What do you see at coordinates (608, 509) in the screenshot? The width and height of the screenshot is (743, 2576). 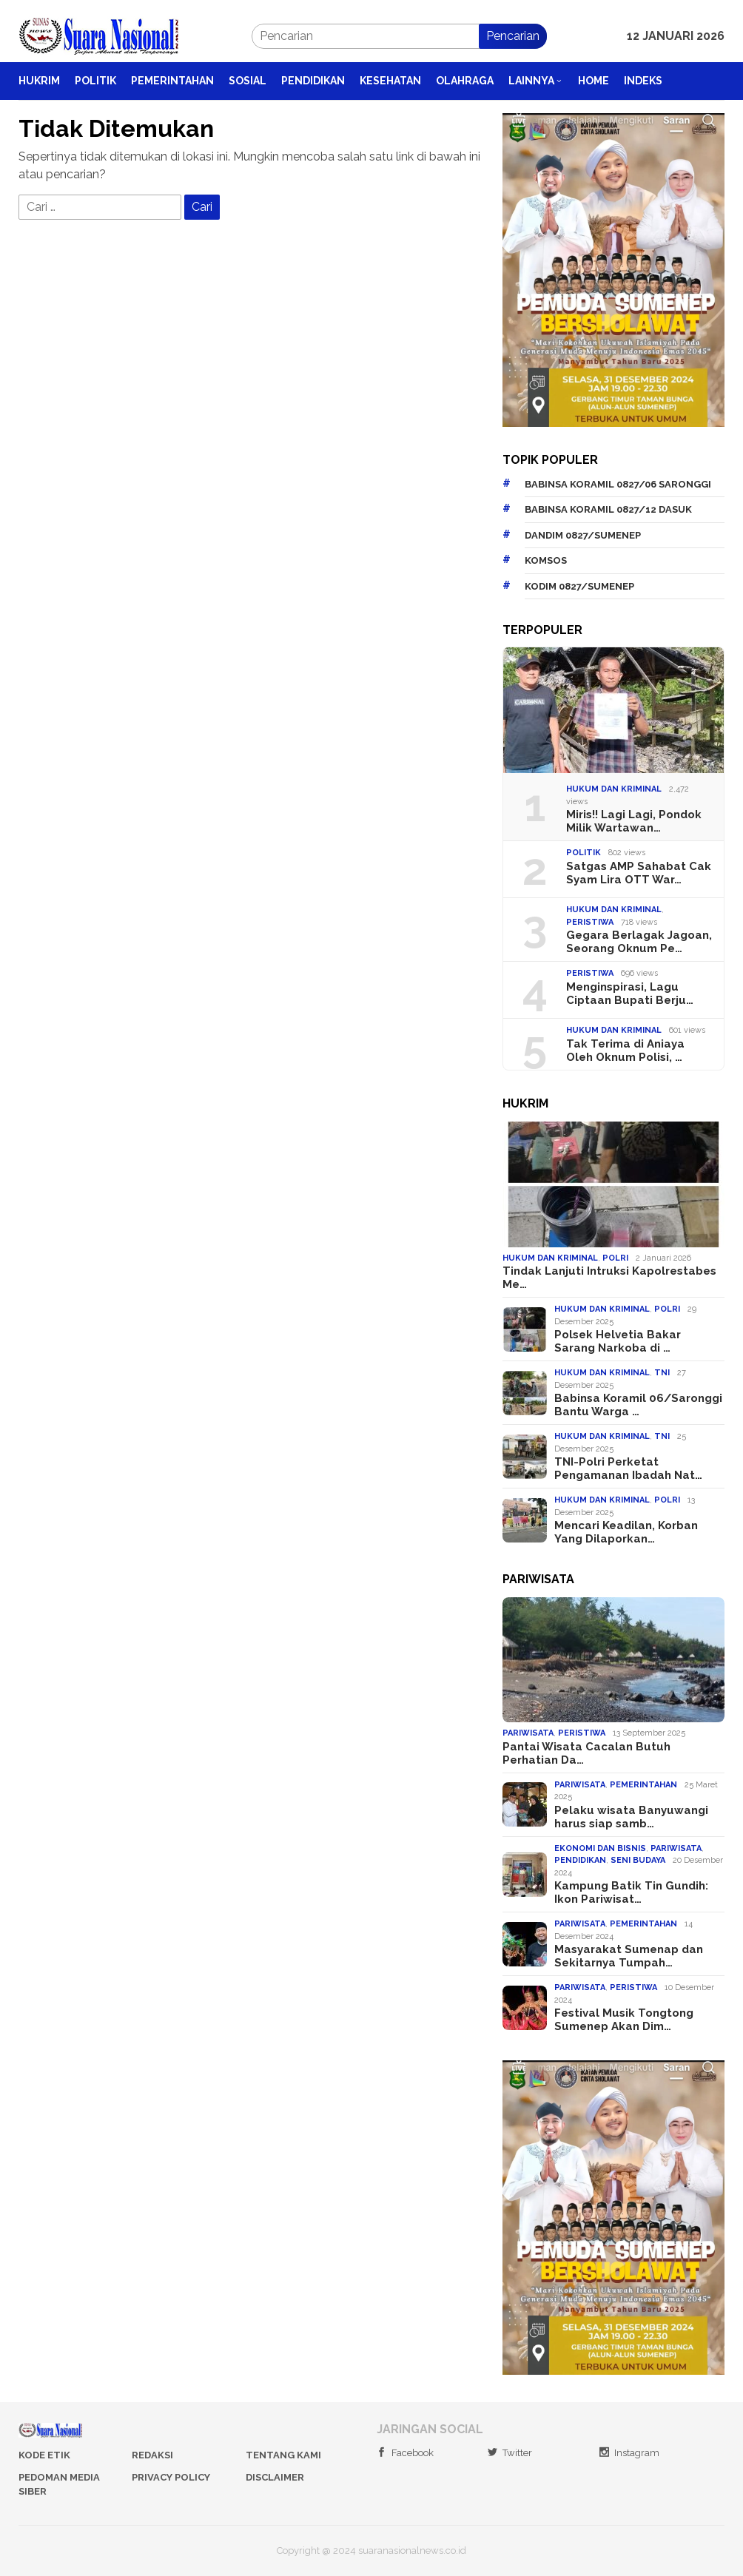 I see `Babinsa Koramil 0827/12 Dasuk [Babinsa Koramil 0827/12 Dasuk (152 item)]` at bounding box center [608, 509].